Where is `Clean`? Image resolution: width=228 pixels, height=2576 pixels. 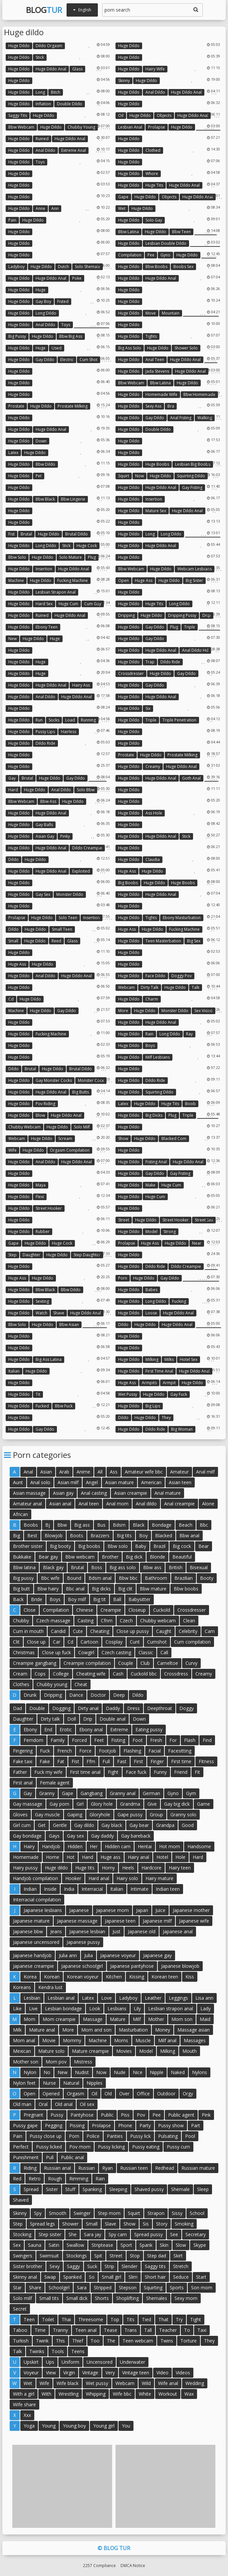
Clean is located at coordinates (189, 1620).